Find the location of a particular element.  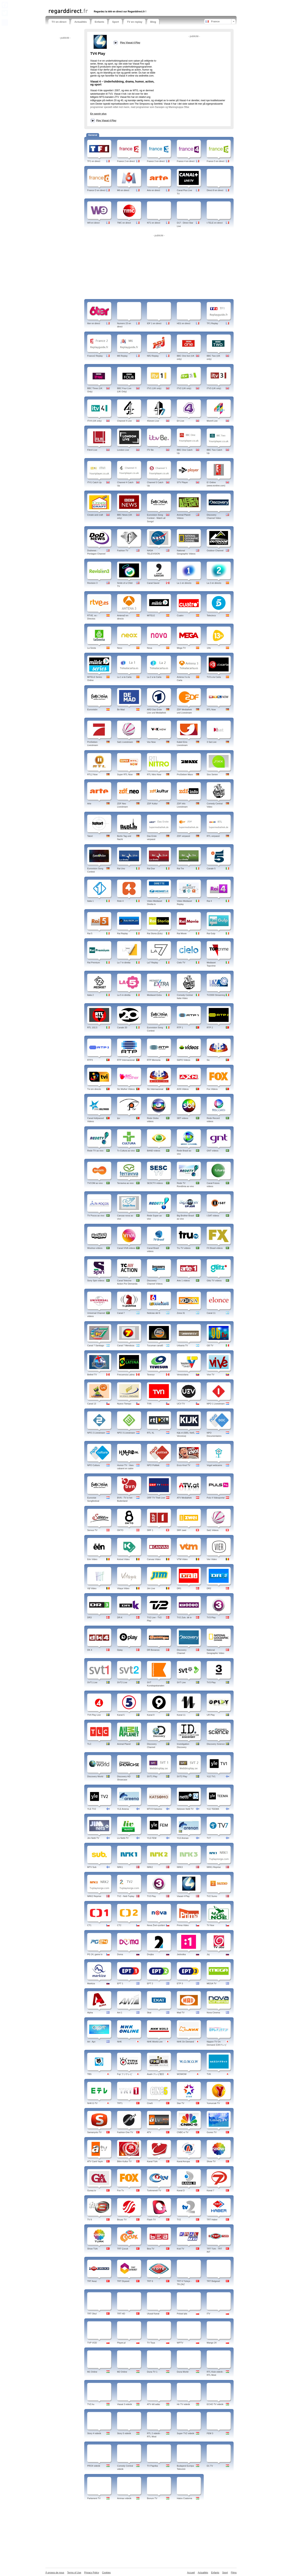

TV Toya is located at coordinates (151, 2342).